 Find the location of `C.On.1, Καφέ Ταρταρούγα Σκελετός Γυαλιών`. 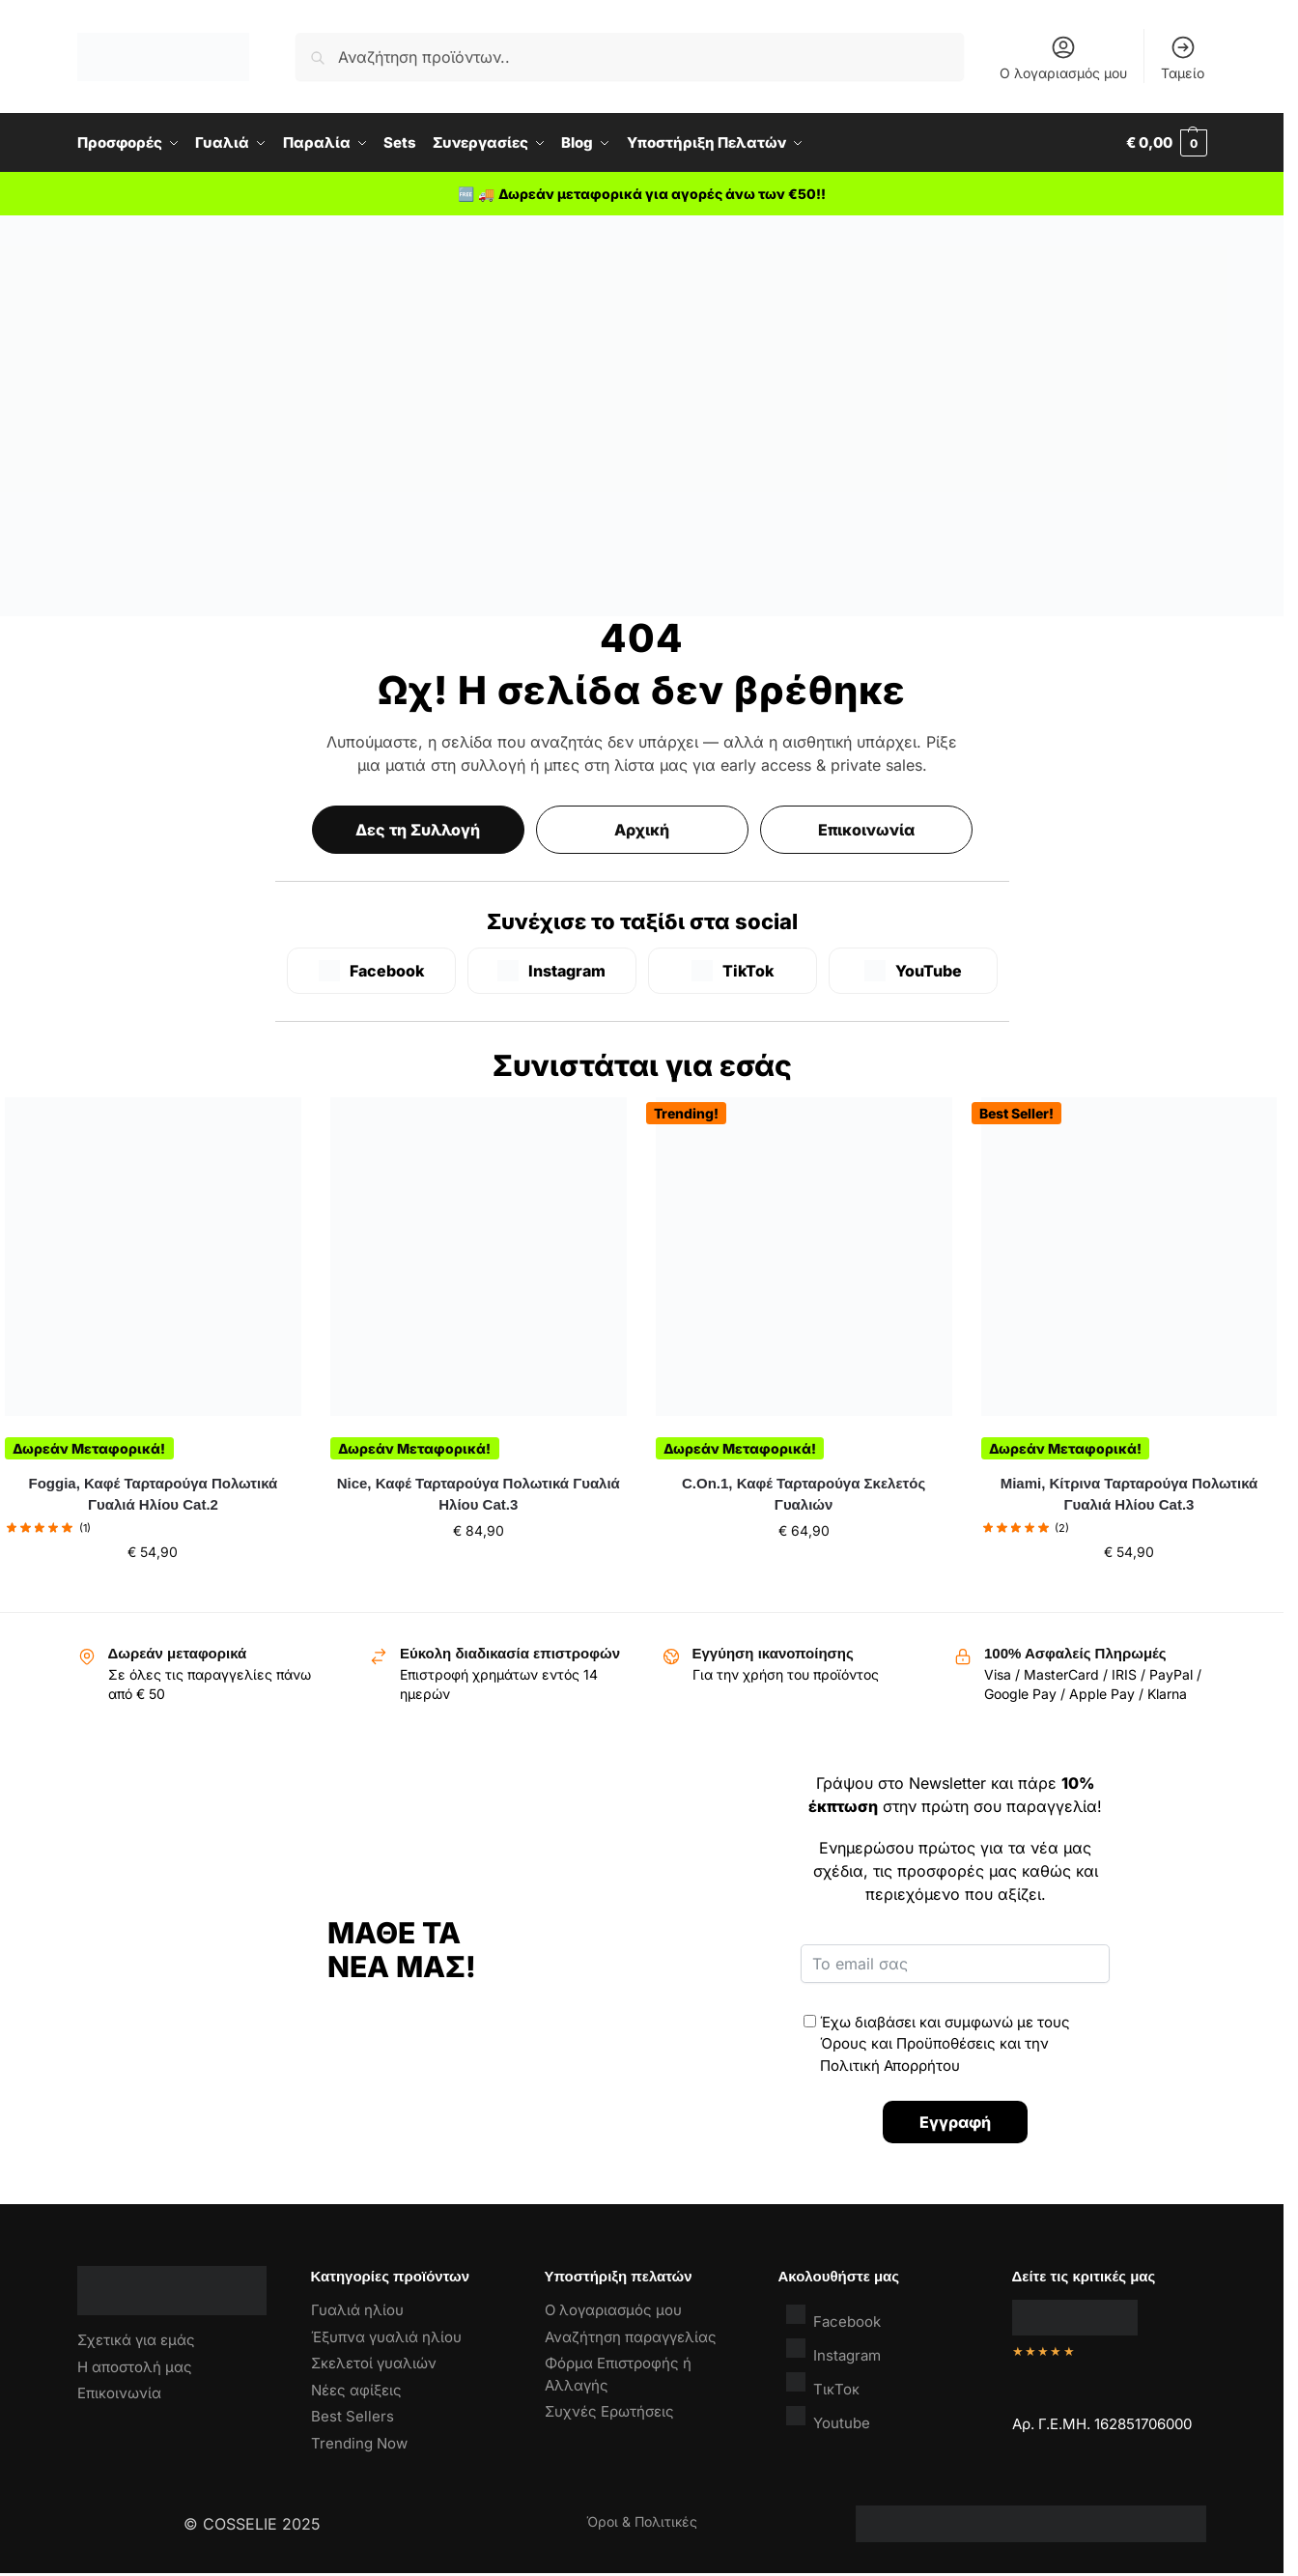

C.On.1, Καφέ Ταρταρούγα Σκελετός Γυαλιών is located at coordinates (803, 1494).